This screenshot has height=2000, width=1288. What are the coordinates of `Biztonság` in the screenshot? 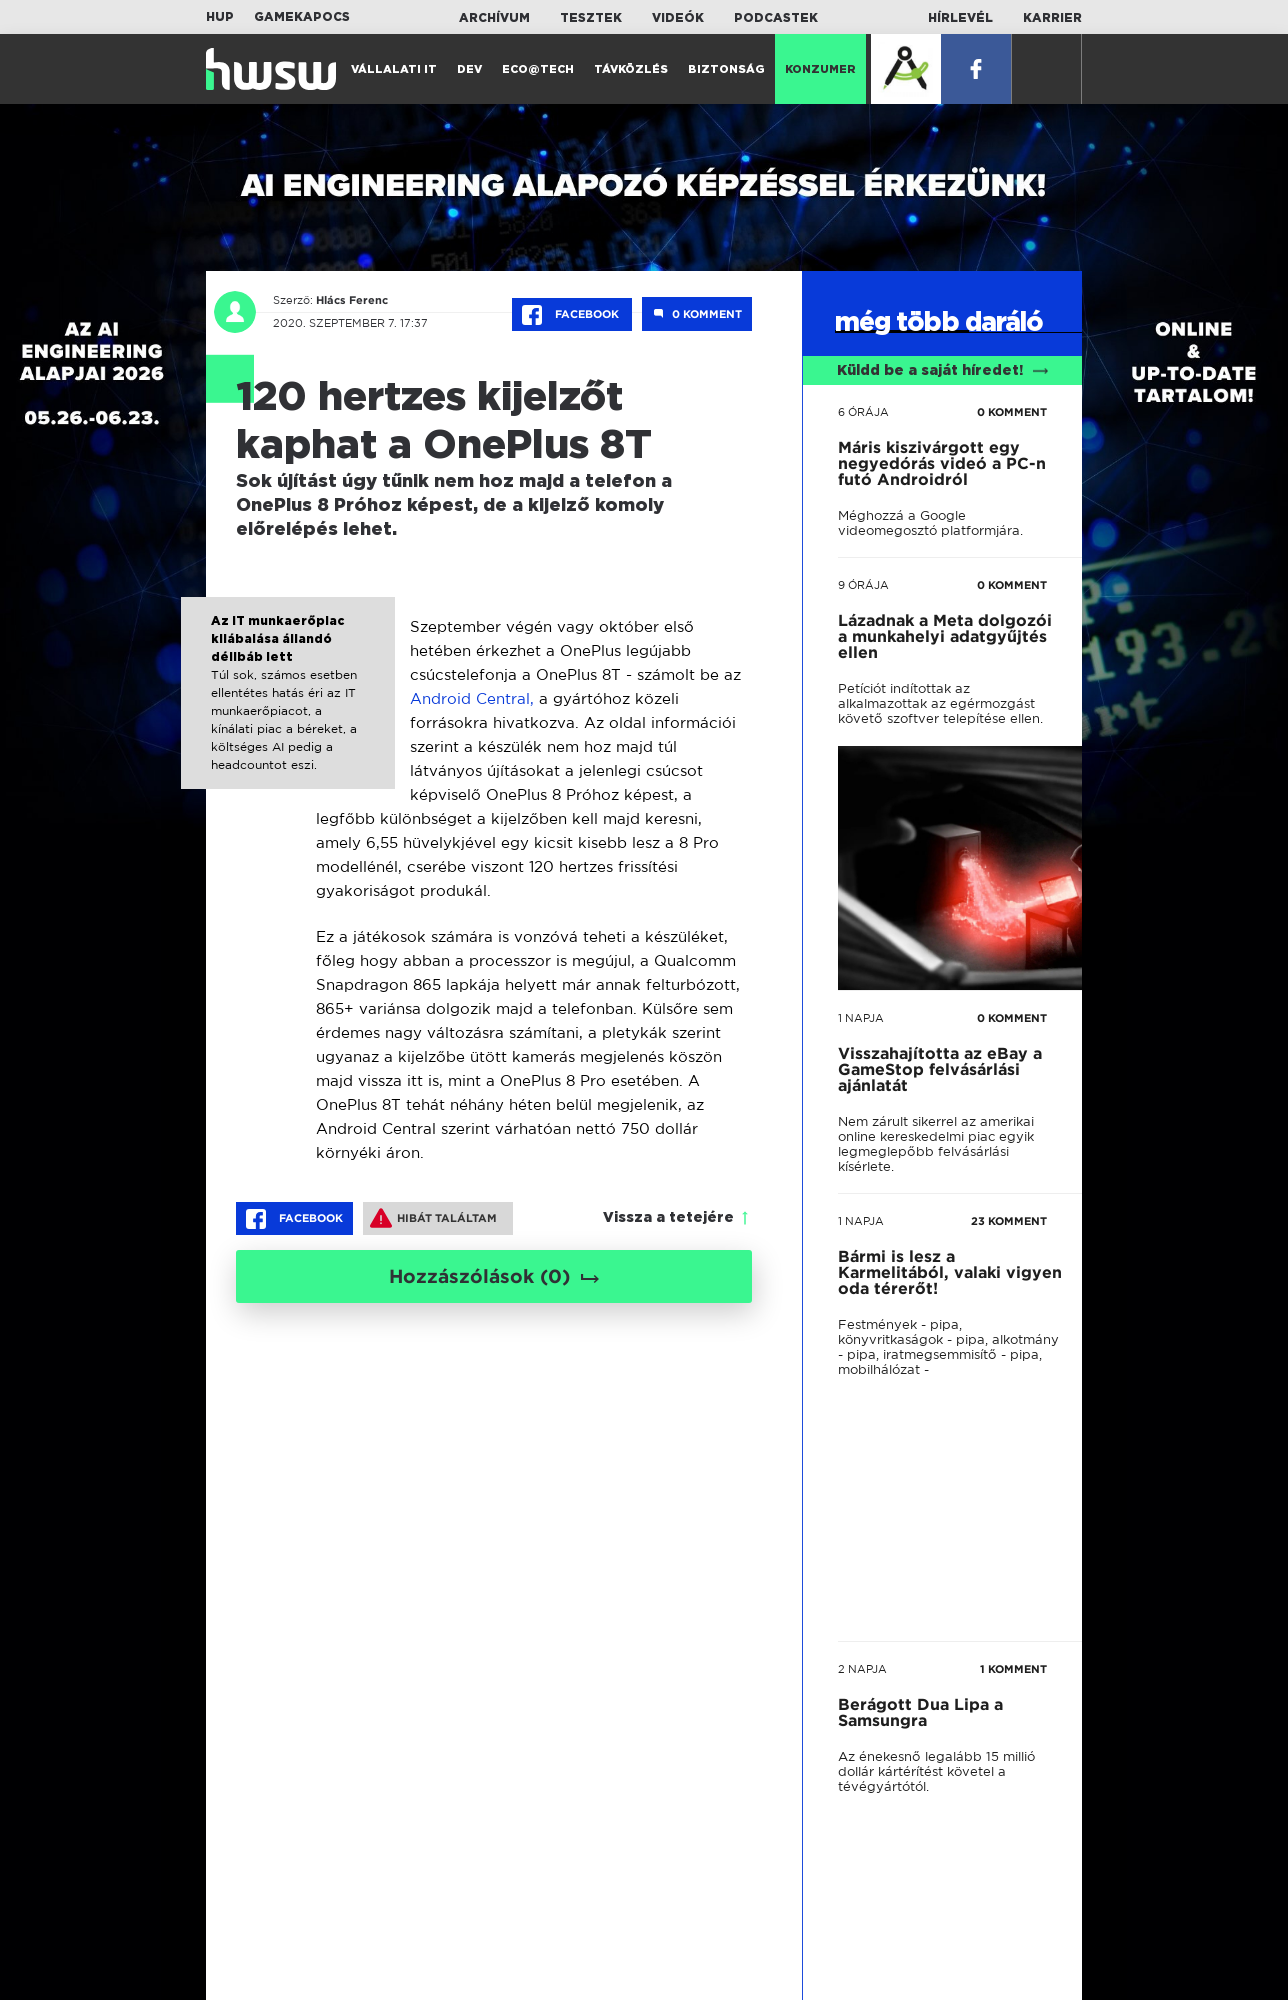 It's located at (726, 69).